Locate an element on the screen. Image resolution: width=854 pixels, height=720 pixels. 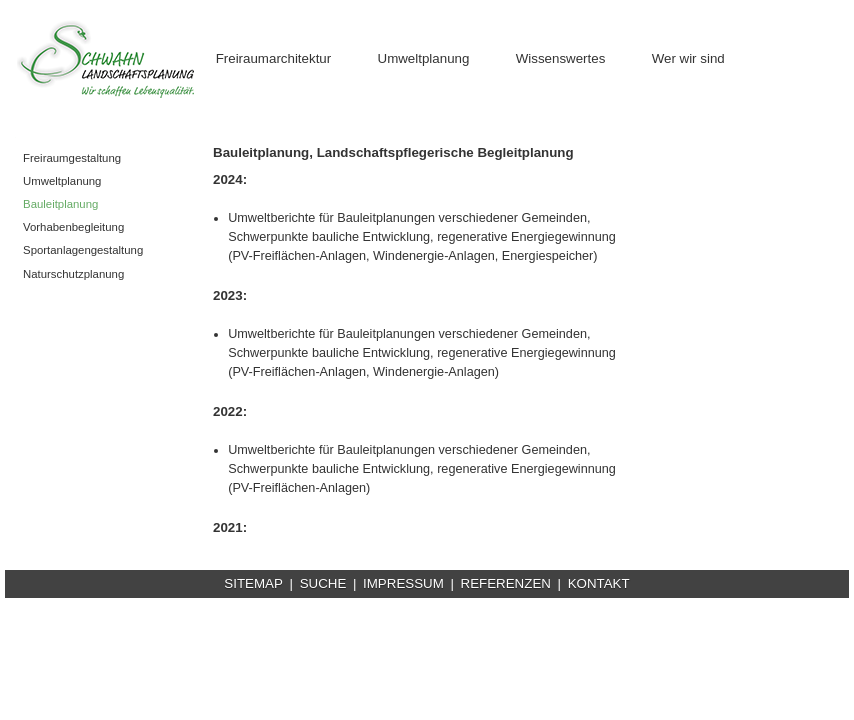
Freiraumgestaltung is located at coordinates (72, 158).